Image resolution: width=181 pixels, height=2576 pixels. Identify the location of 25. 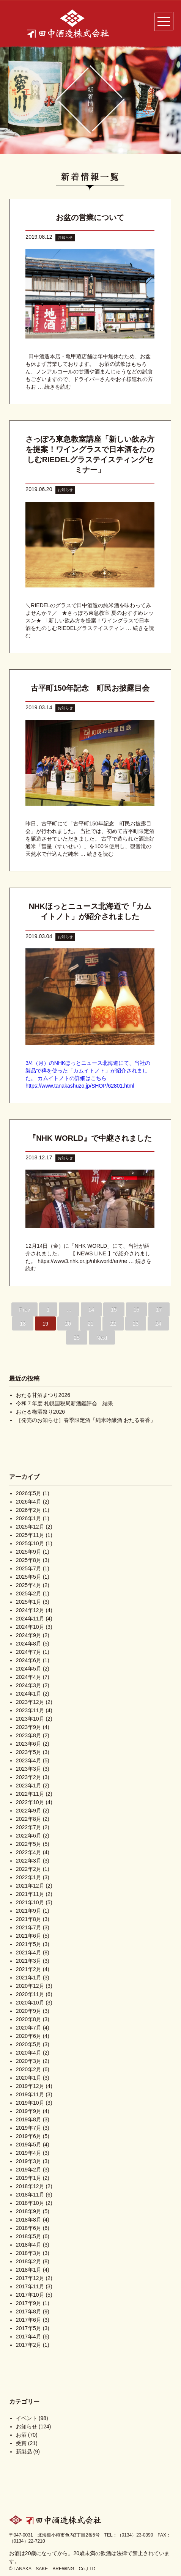
(77, 1338).